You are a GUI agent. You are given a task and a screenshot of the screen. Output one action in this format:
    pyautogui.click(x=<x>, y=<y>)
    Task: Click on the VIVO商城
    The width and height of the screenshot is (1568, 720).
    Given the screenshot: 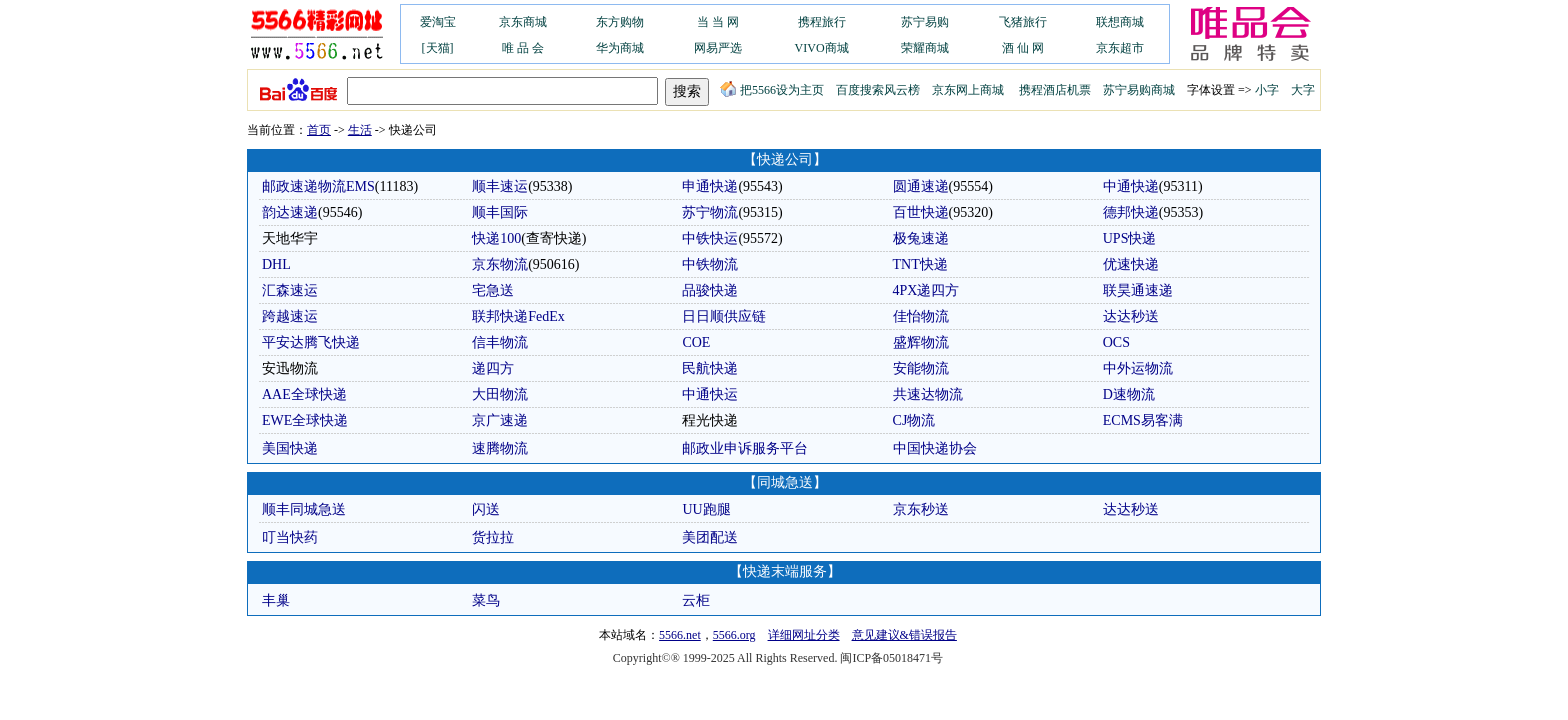 What is the action you would take?
    pyautogui.click(x=822, y=48)
    